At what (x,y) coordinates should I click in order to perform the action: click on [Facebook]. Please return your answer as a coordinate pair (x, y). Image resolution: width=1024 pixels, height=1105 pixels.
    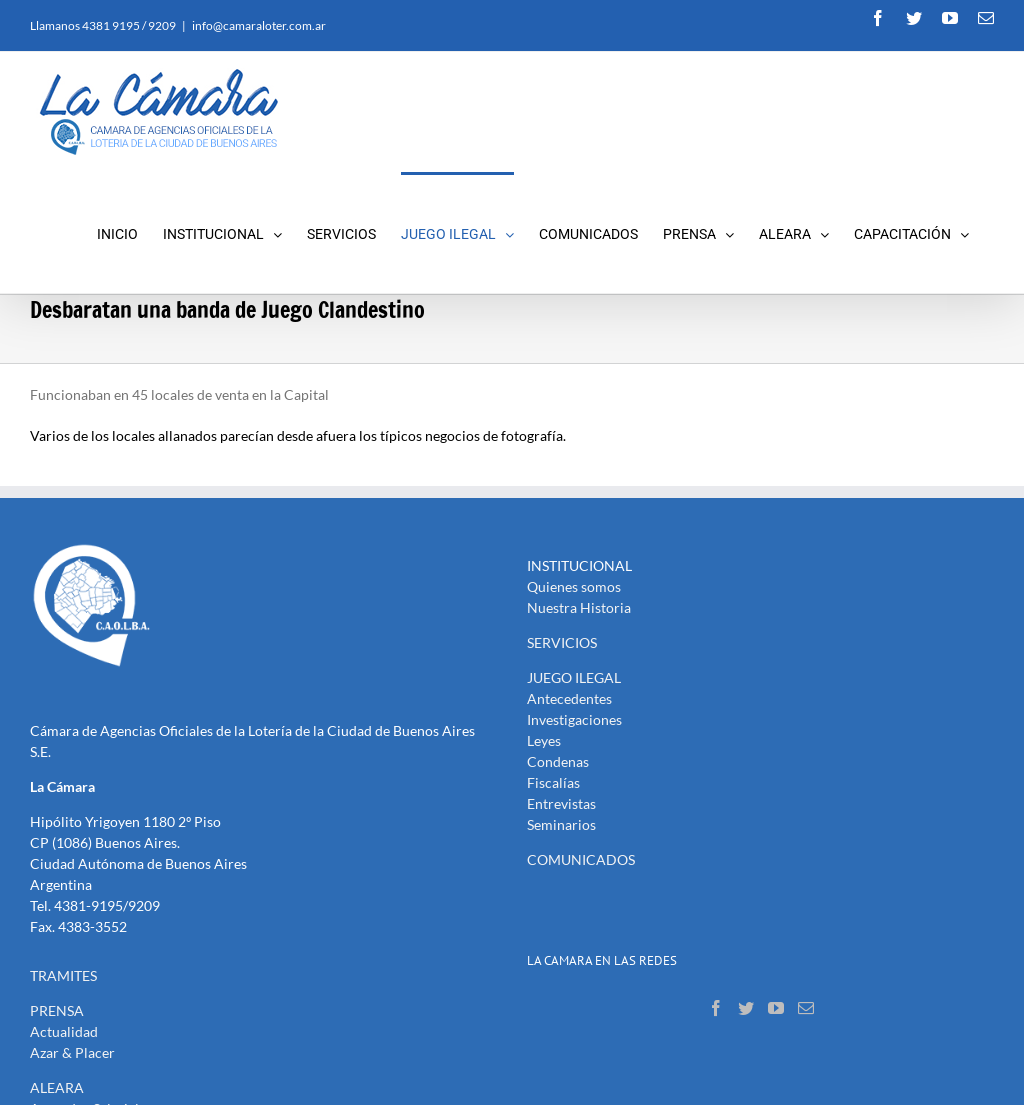
    Looking at the image, I should click on (716, 1008).